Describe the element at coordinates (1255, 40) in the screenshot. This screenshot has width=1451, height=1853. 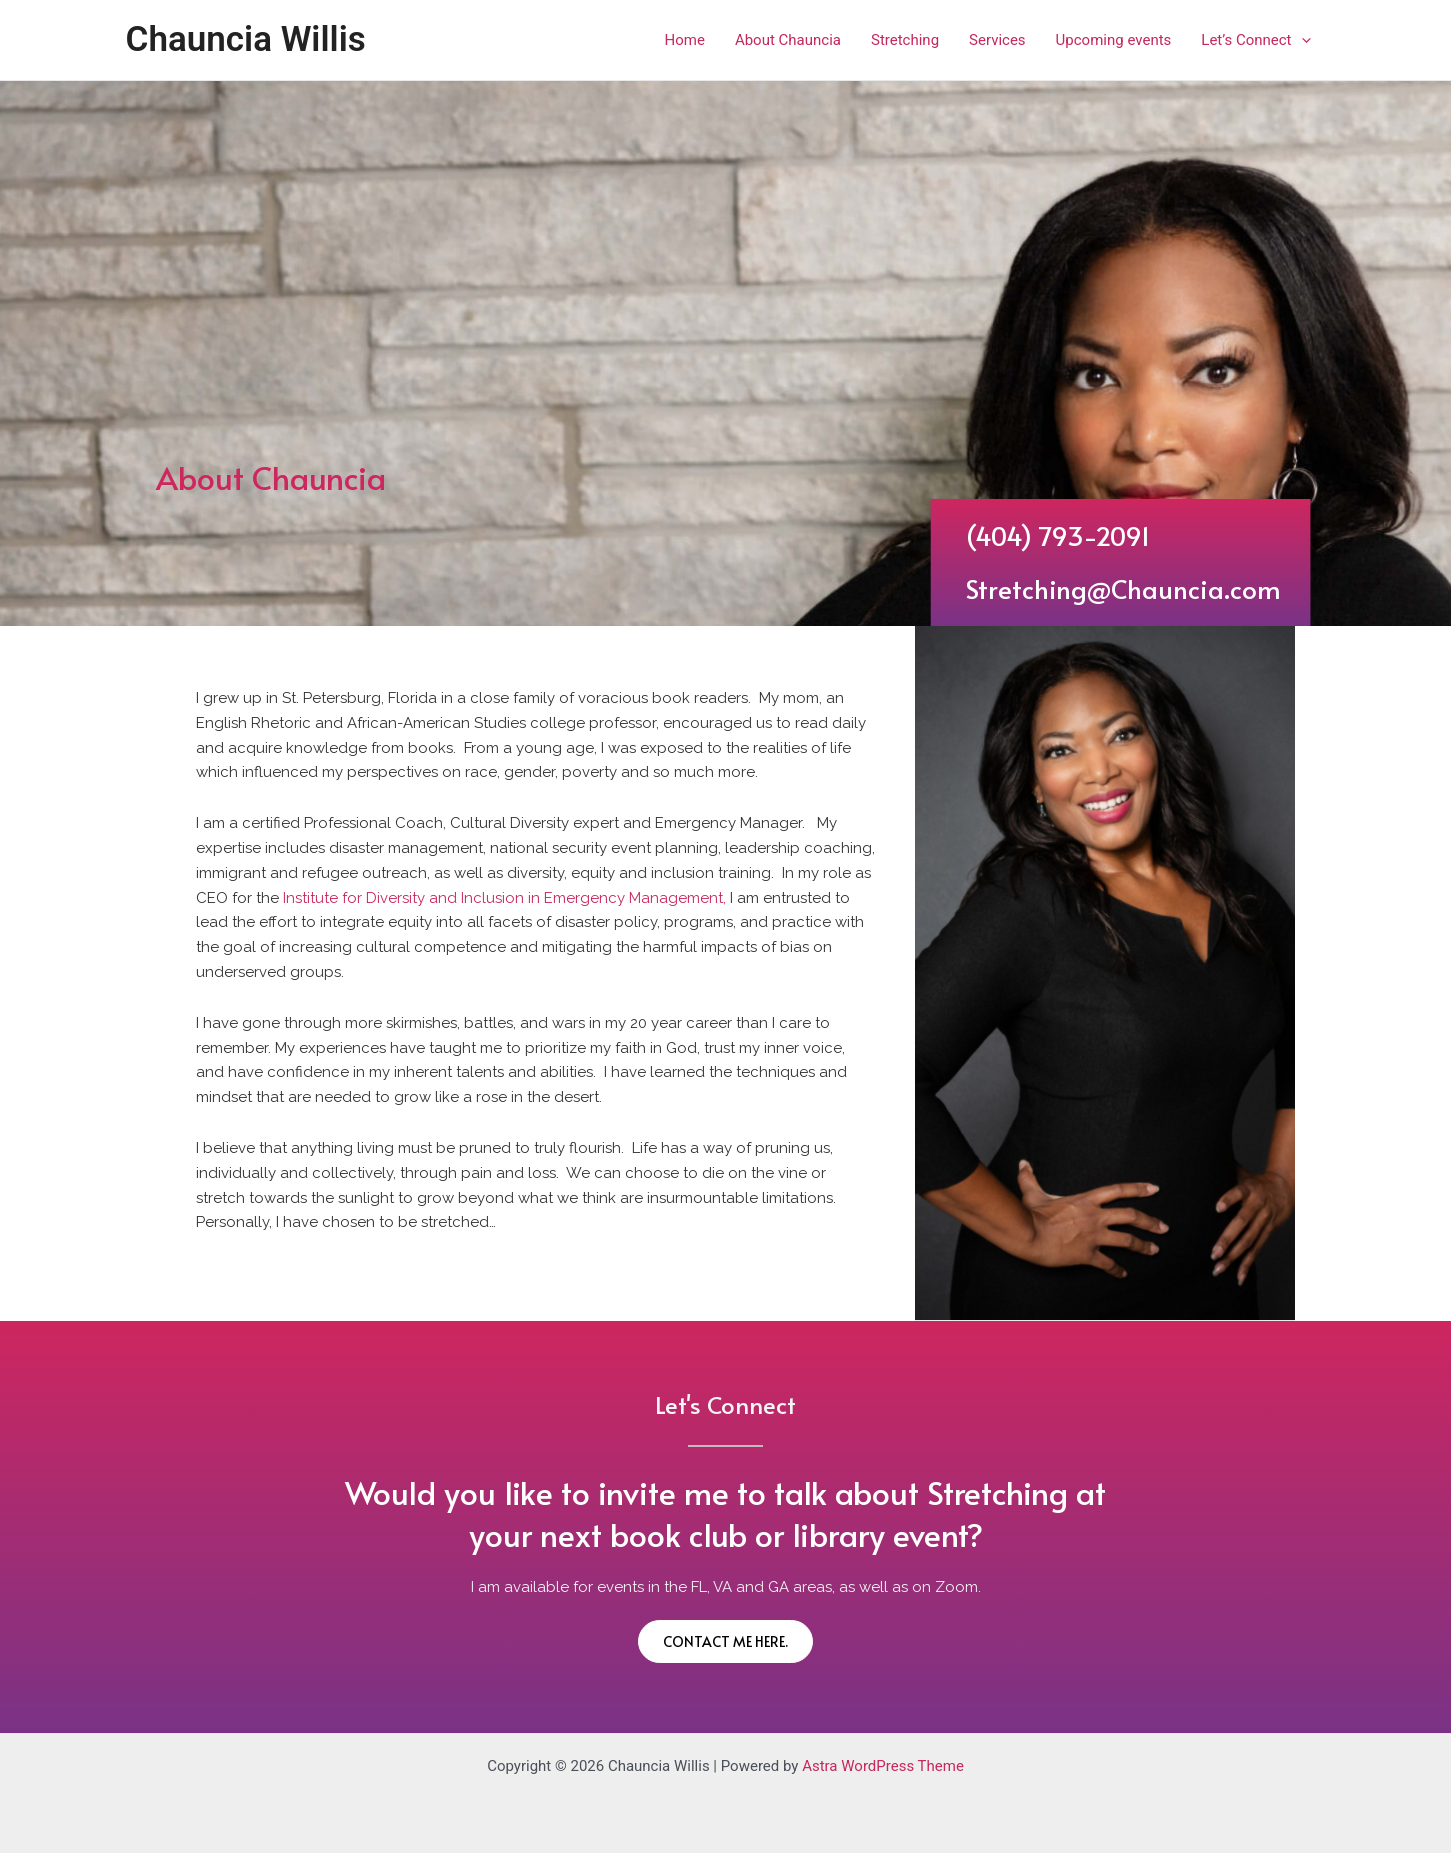
I see `Let’s Connect` at that location.